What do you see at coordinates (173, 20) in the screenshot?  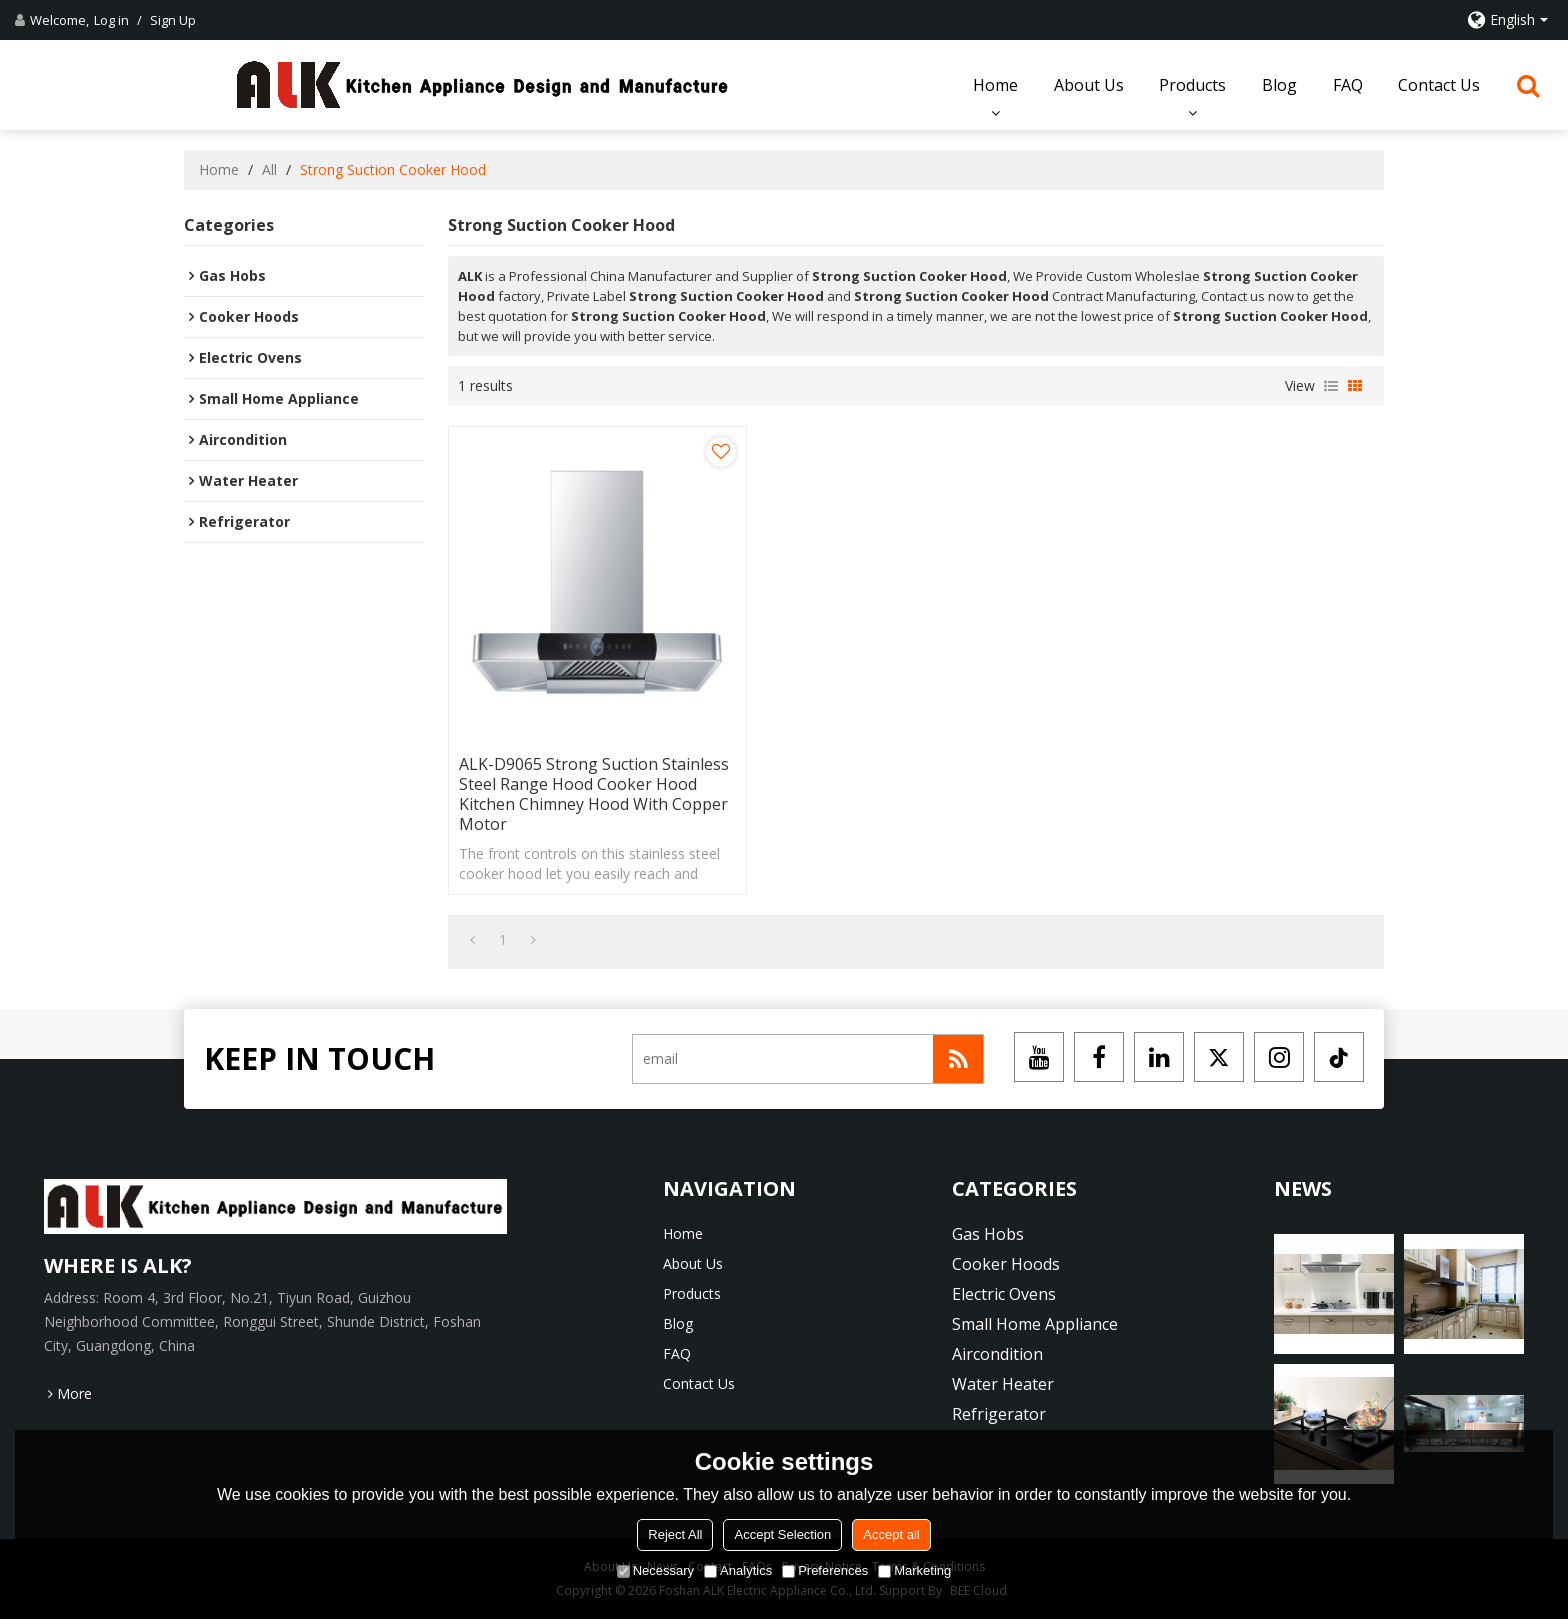 I see `Sign Up` at bounding box center [173, 20].